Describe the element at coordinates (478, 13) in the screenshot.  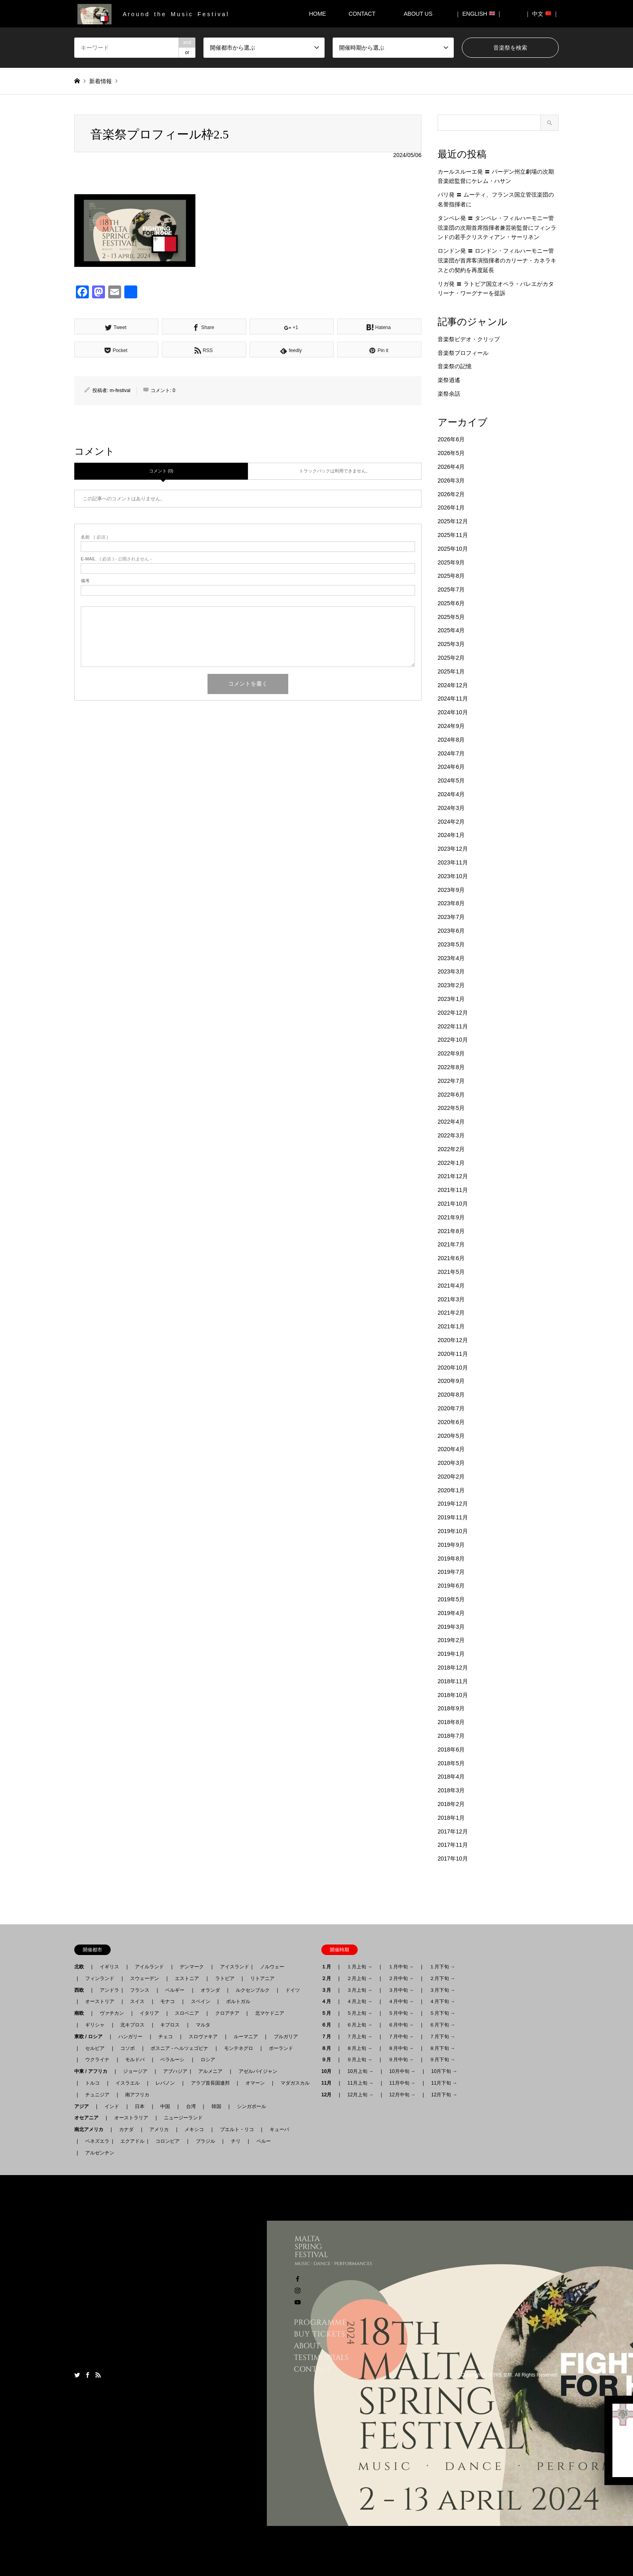
I see `｜ ENGLISH ｜` at that location.